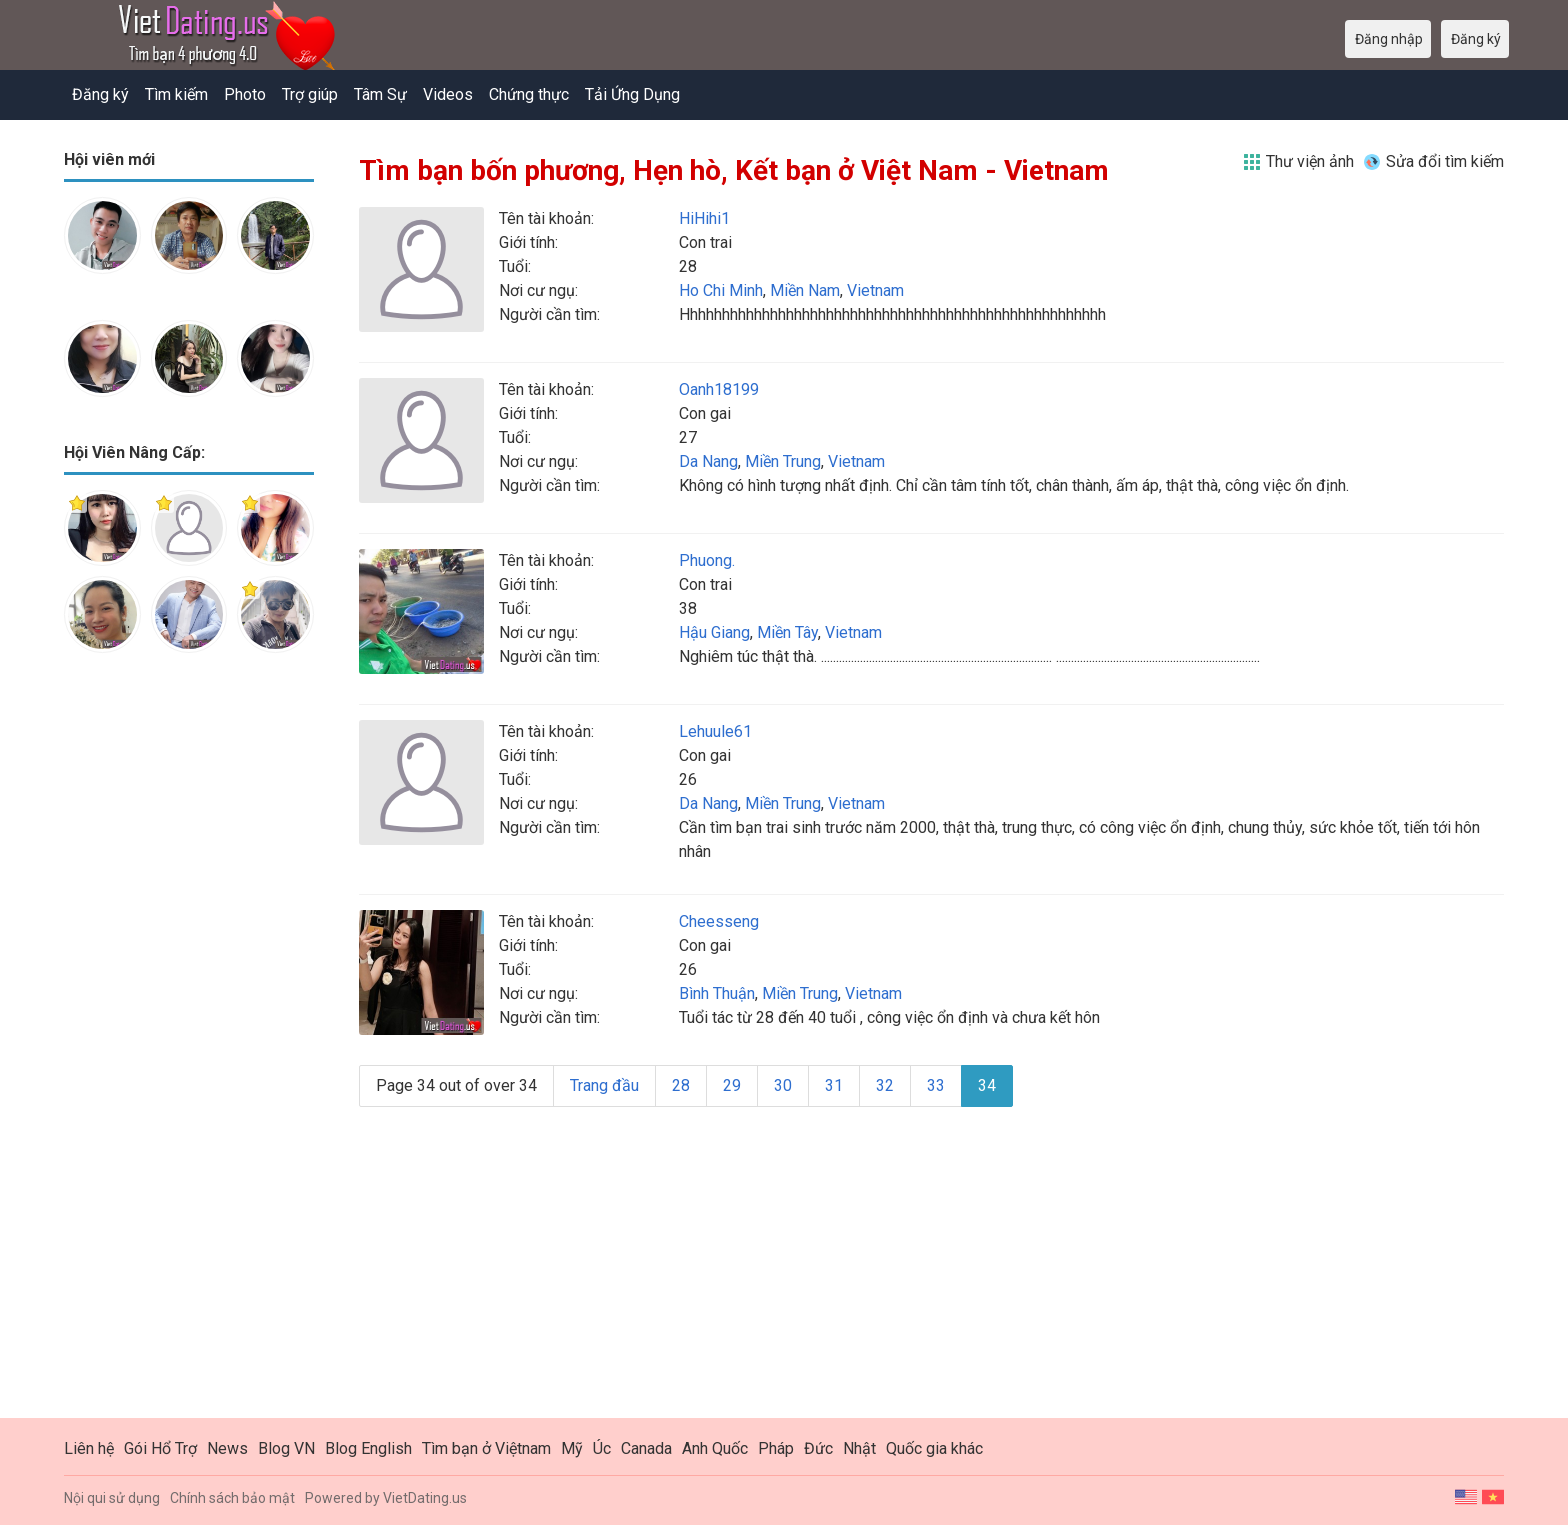 The width and height of the screenshot is (1568, 1525). Describe the element at coordinates (719, 389) in the screenshot. I see `Oanh18199` at that location.